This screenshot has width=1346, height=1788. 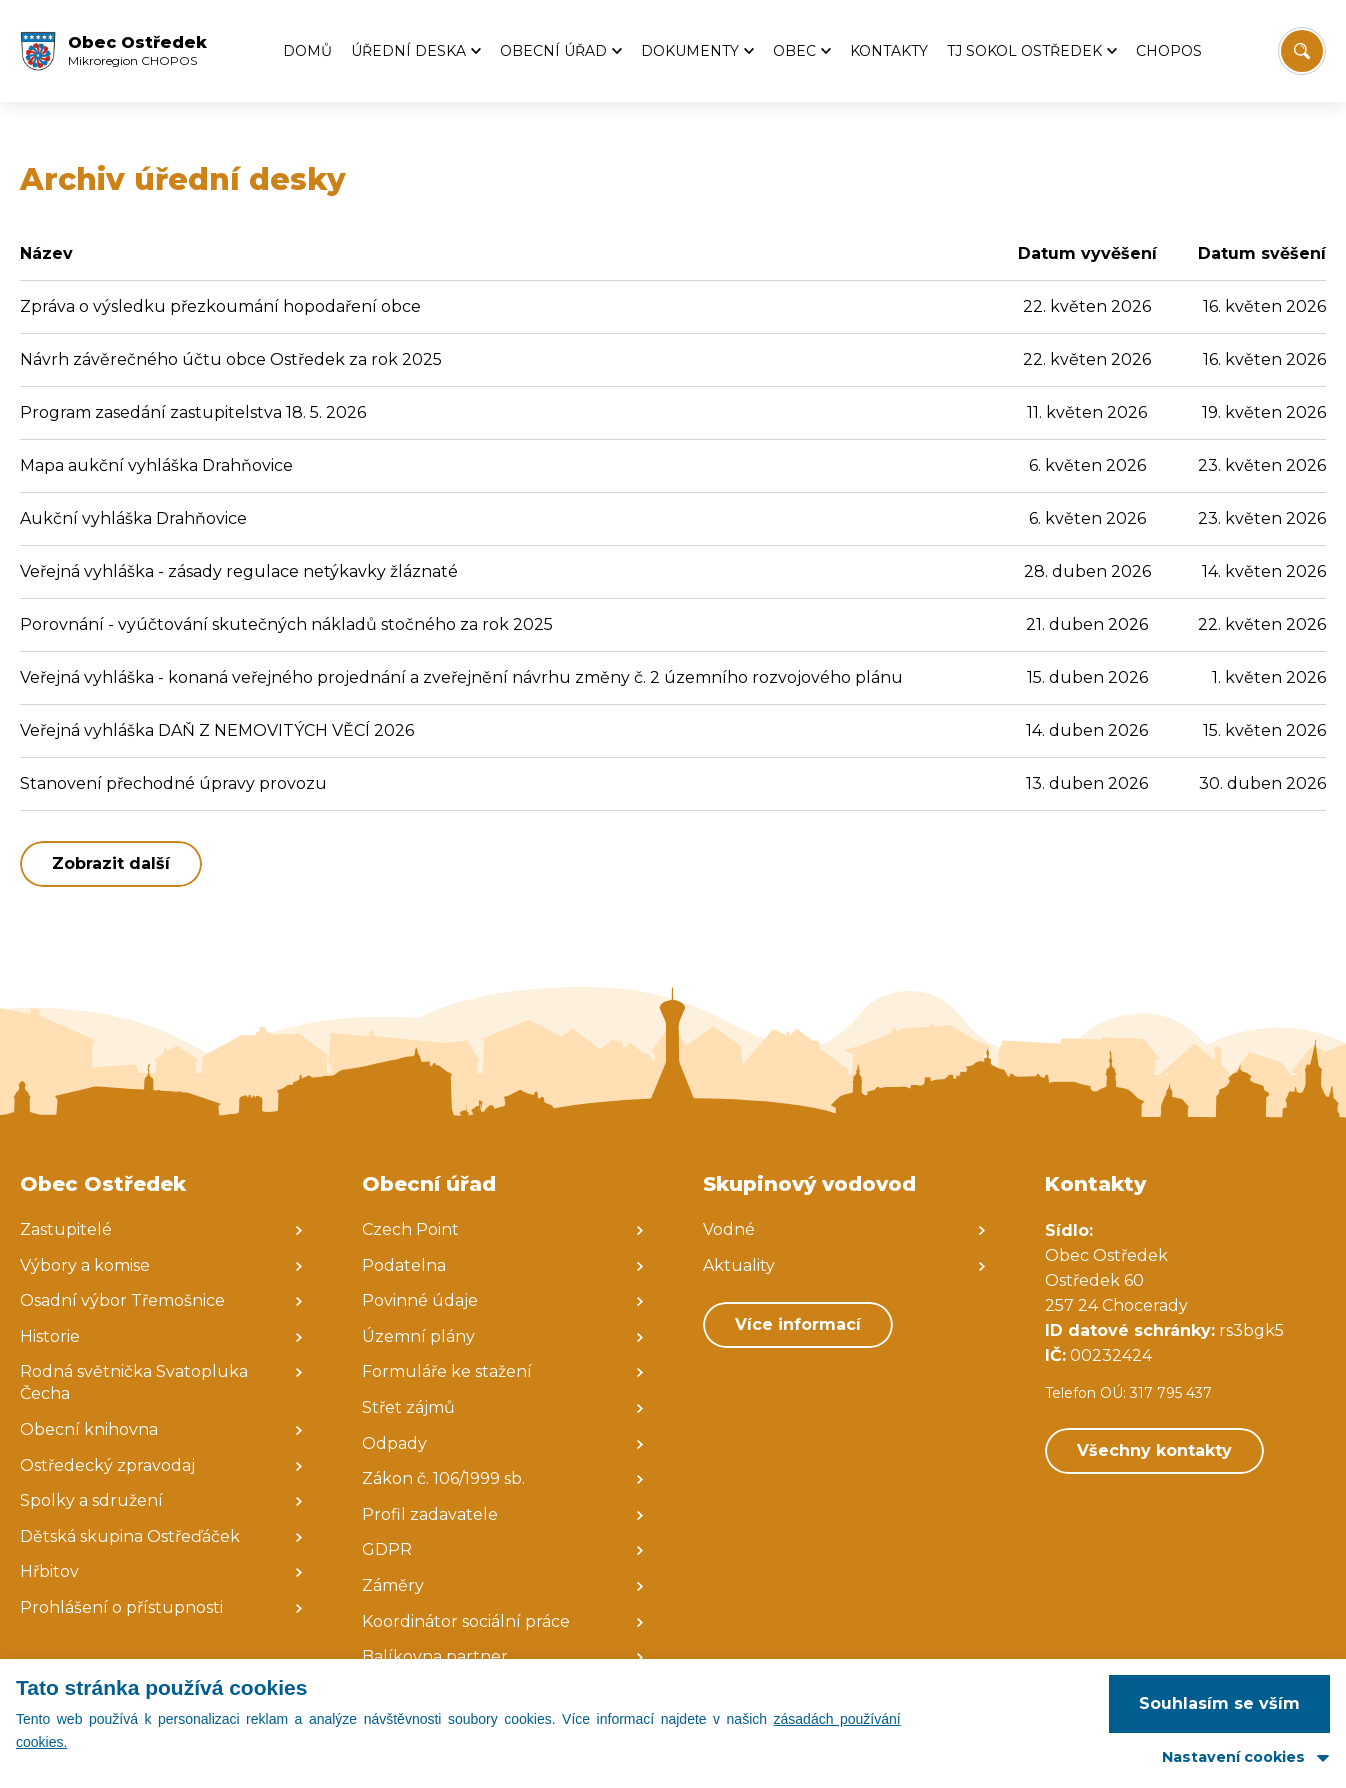 I want to click on Více informací, so click(x=798, y=1324).